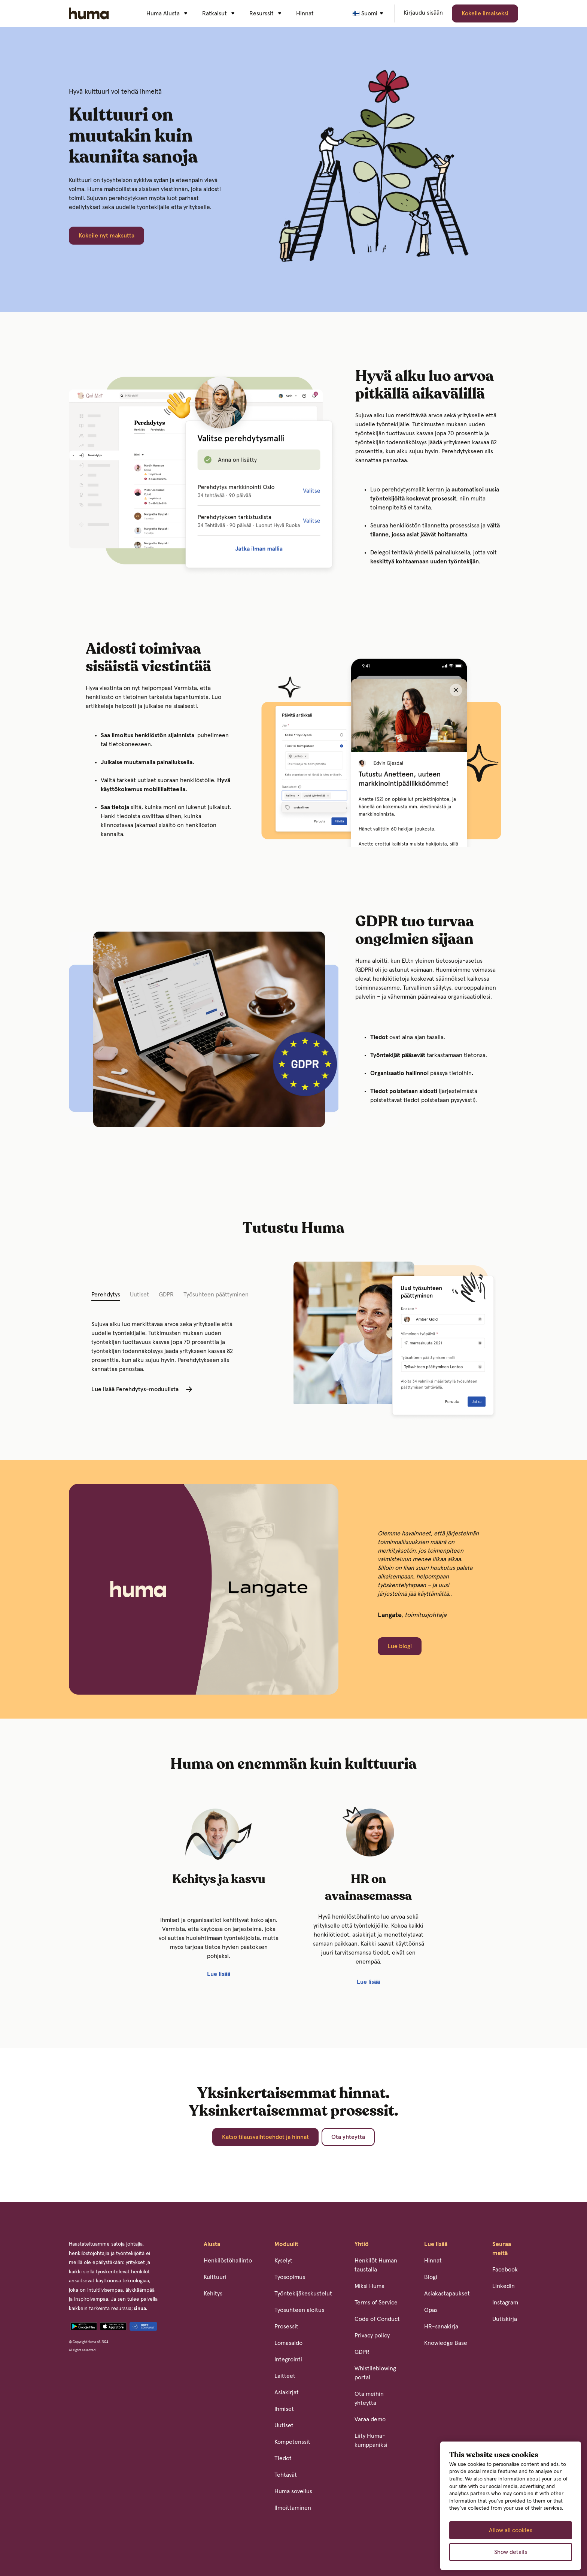  I want to click on Asiakirjat [menuitem], so click(286, 2392).